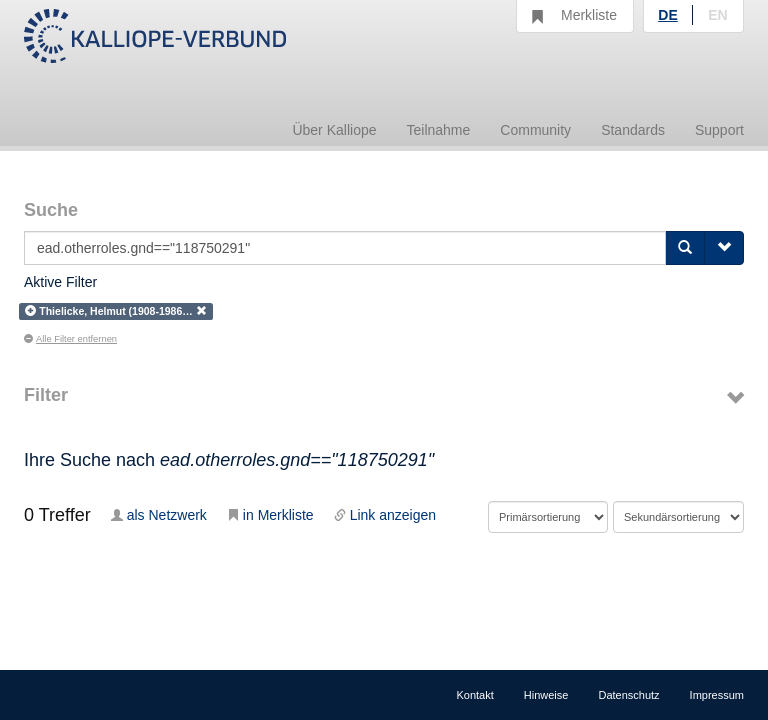 Image resolution: width=768 pixels, height=720 pixels. What do you see at coordinates (270, 515) in the screenshot?
I see `in Merkliste` at bounding box center [270, 515].